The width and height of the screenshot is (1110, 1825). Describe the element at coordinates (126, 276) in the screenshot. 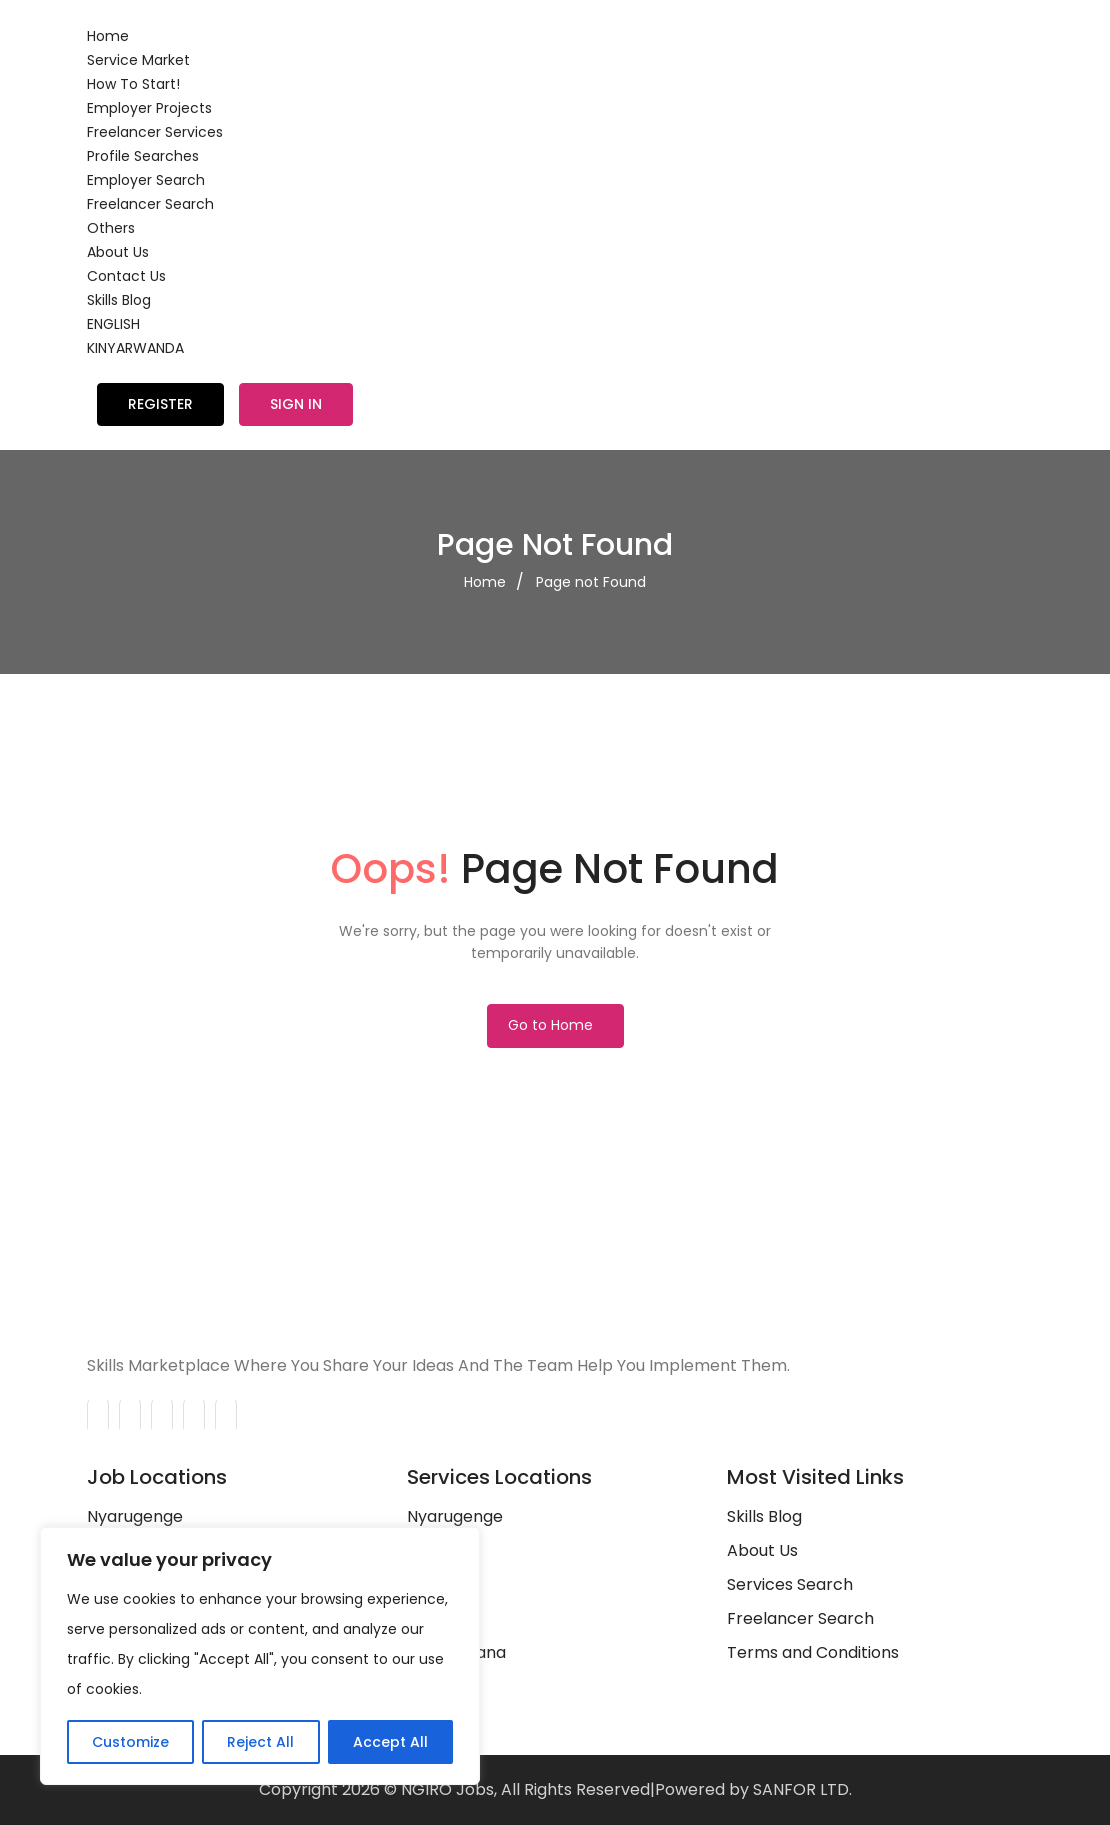

I see `Contact Us` at that location.